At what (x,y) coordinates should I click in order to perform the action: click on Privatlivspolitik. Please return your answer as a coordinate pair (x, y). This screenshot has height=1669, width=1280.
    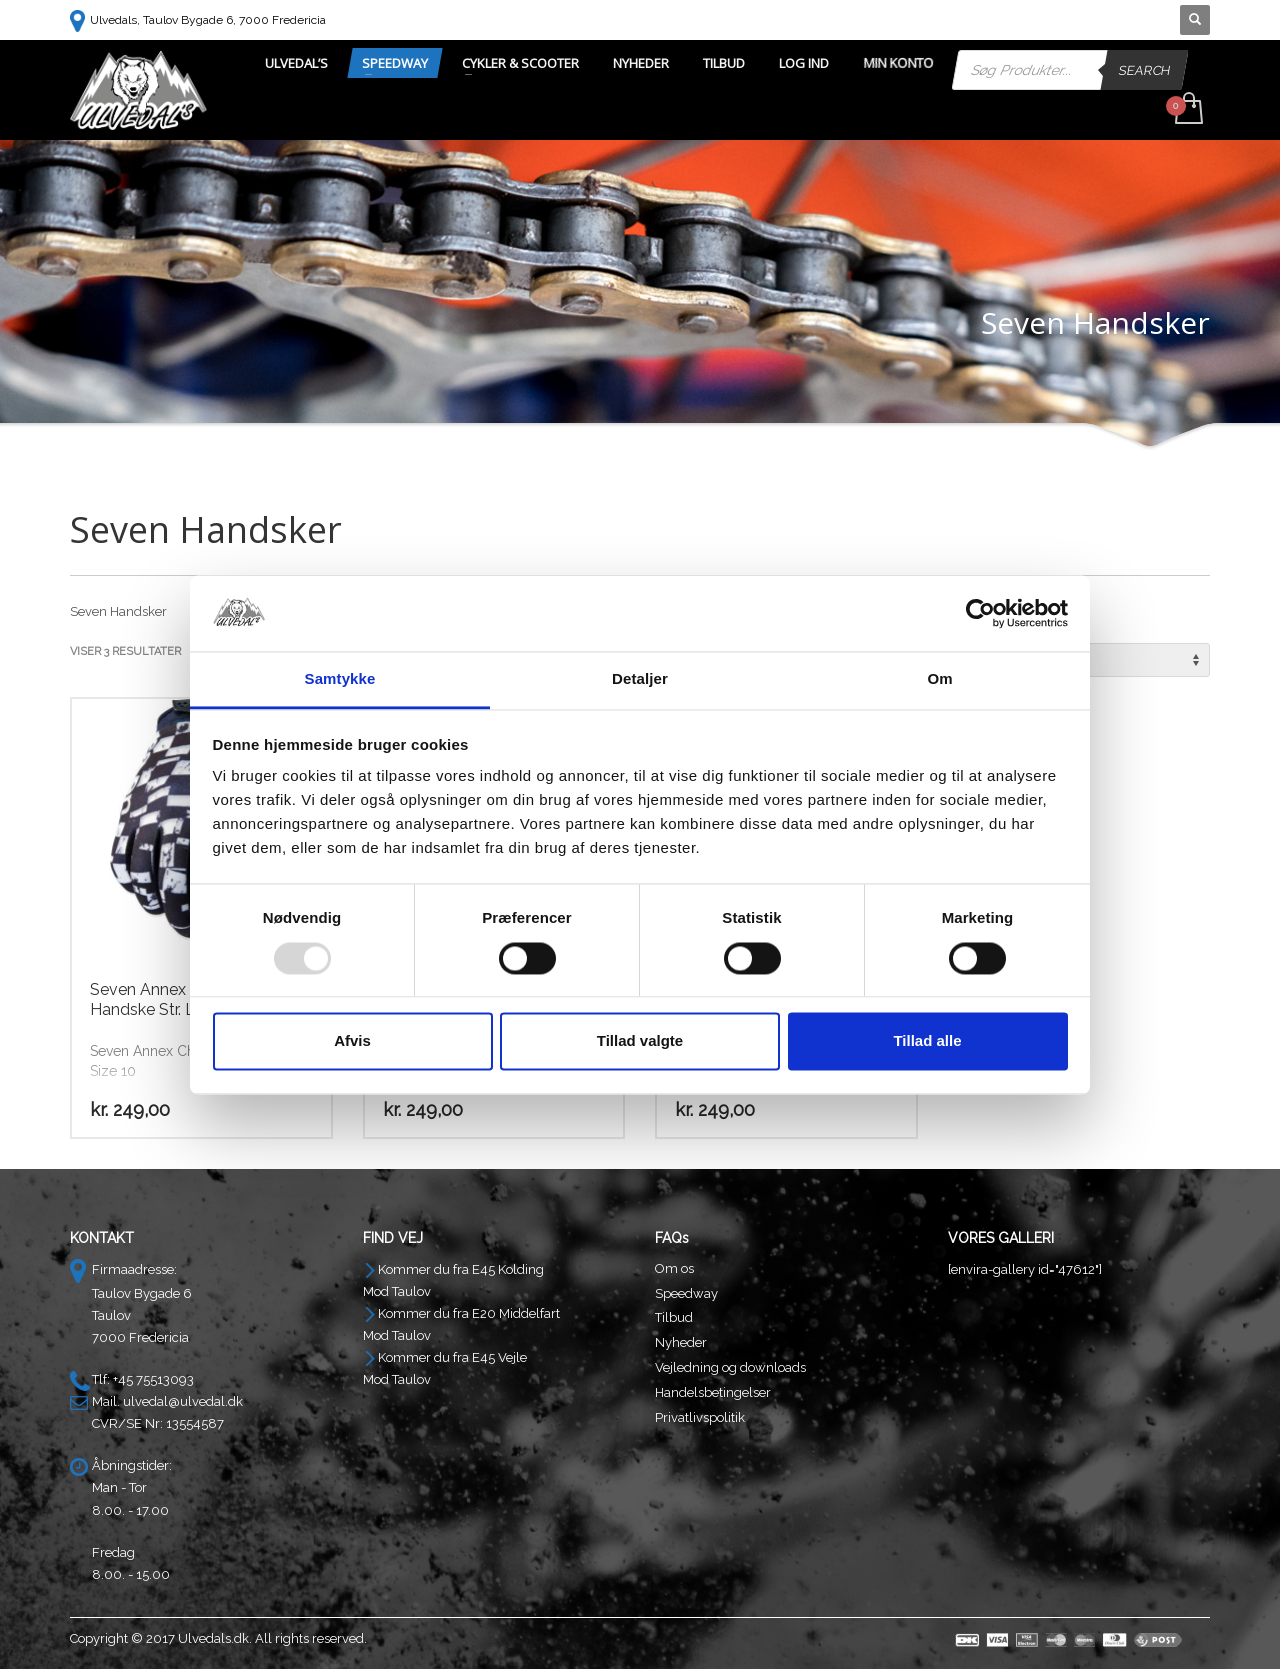
    Looking at the image, I should click on (700, 1417).